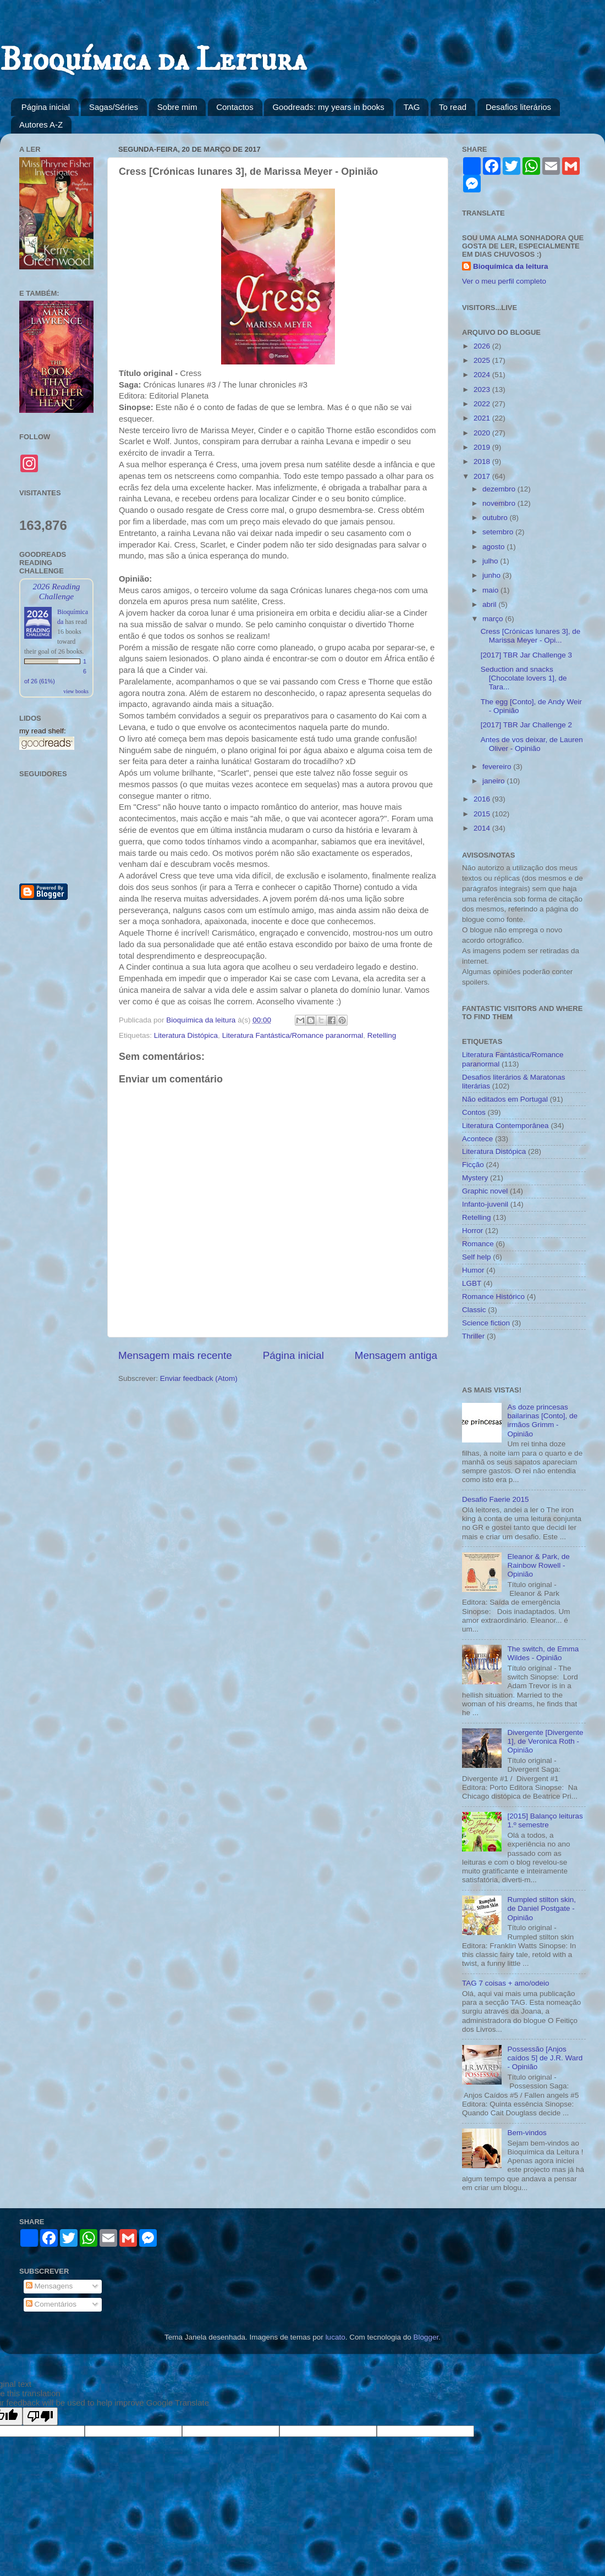 This screenshot has height=2576, width=605. What do you see at coordinates (471, 1283) in the screenshot?
I see `LGBT` at bounding box center [471, 1283].